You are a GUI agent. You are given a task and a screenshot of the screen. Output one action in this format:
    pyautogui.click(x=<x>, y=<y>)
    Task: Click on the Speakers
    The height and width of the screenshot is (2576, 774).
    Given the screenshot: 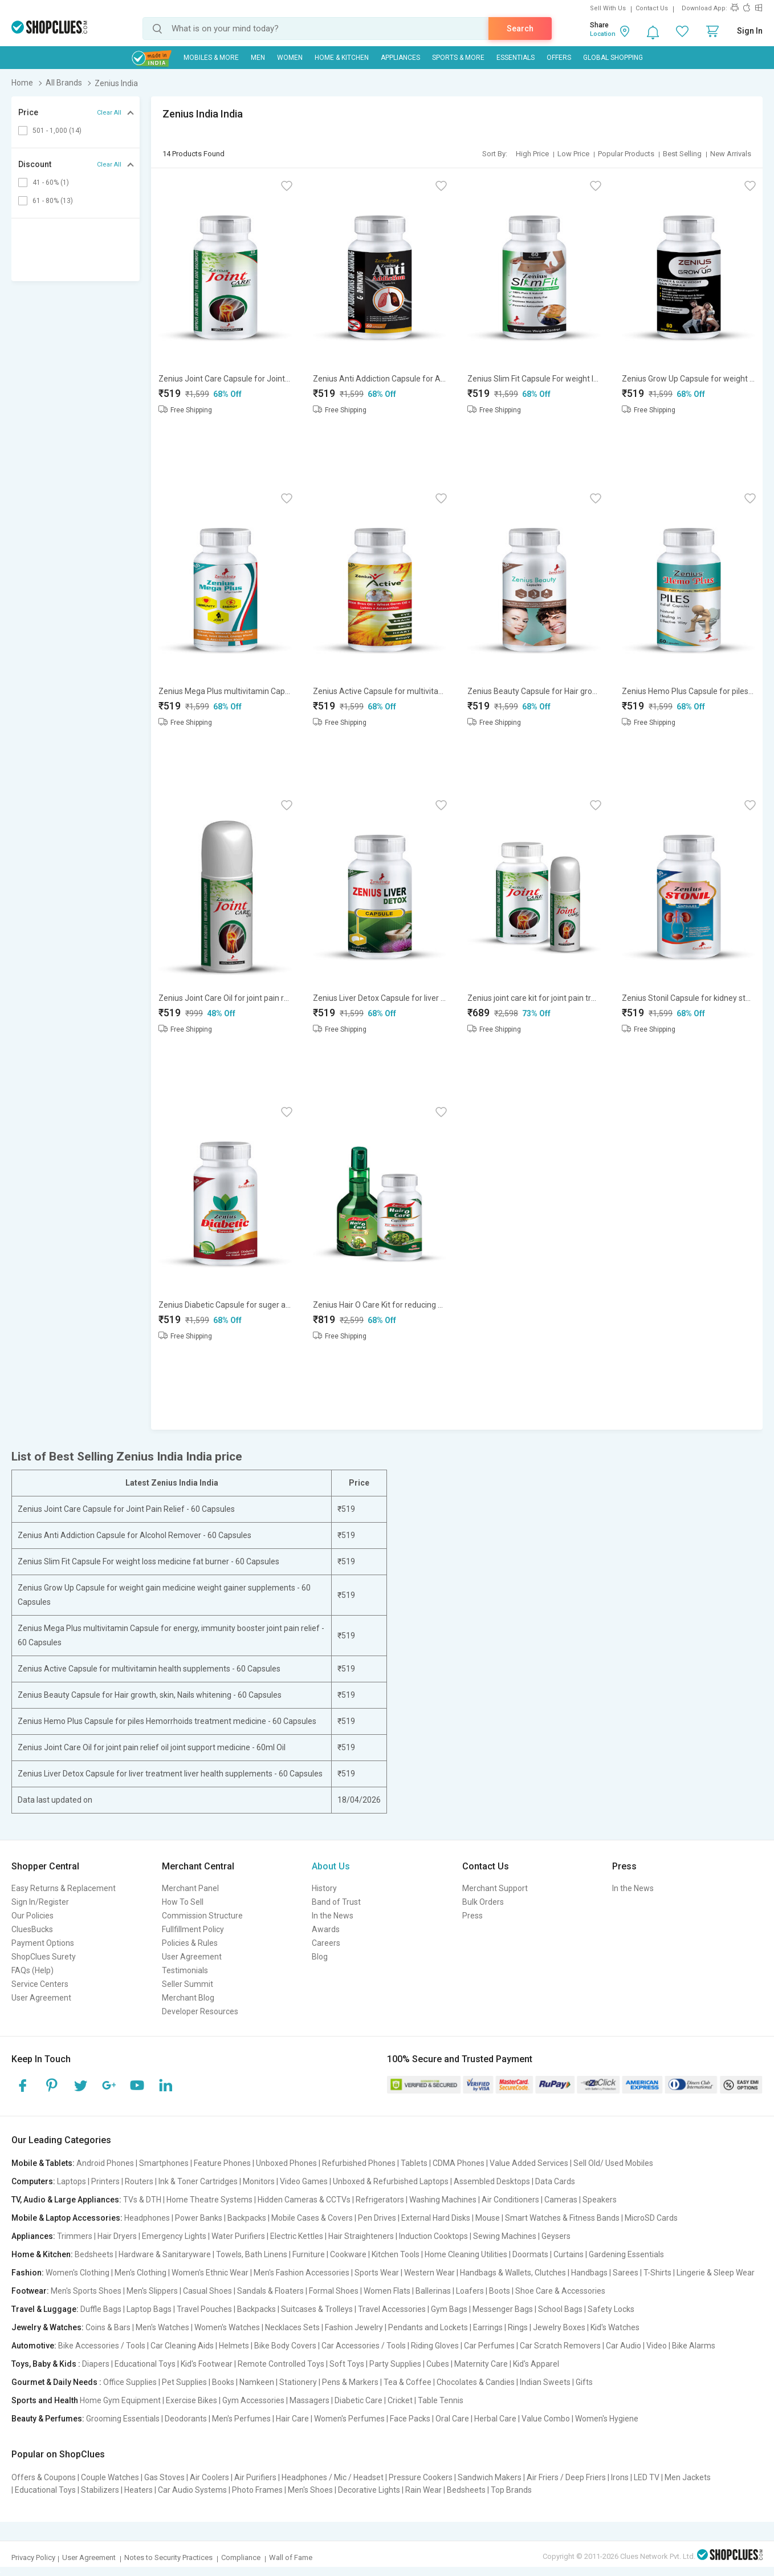 What is the action you would take?
    pyautogui.click(x=599, y=2199)
    